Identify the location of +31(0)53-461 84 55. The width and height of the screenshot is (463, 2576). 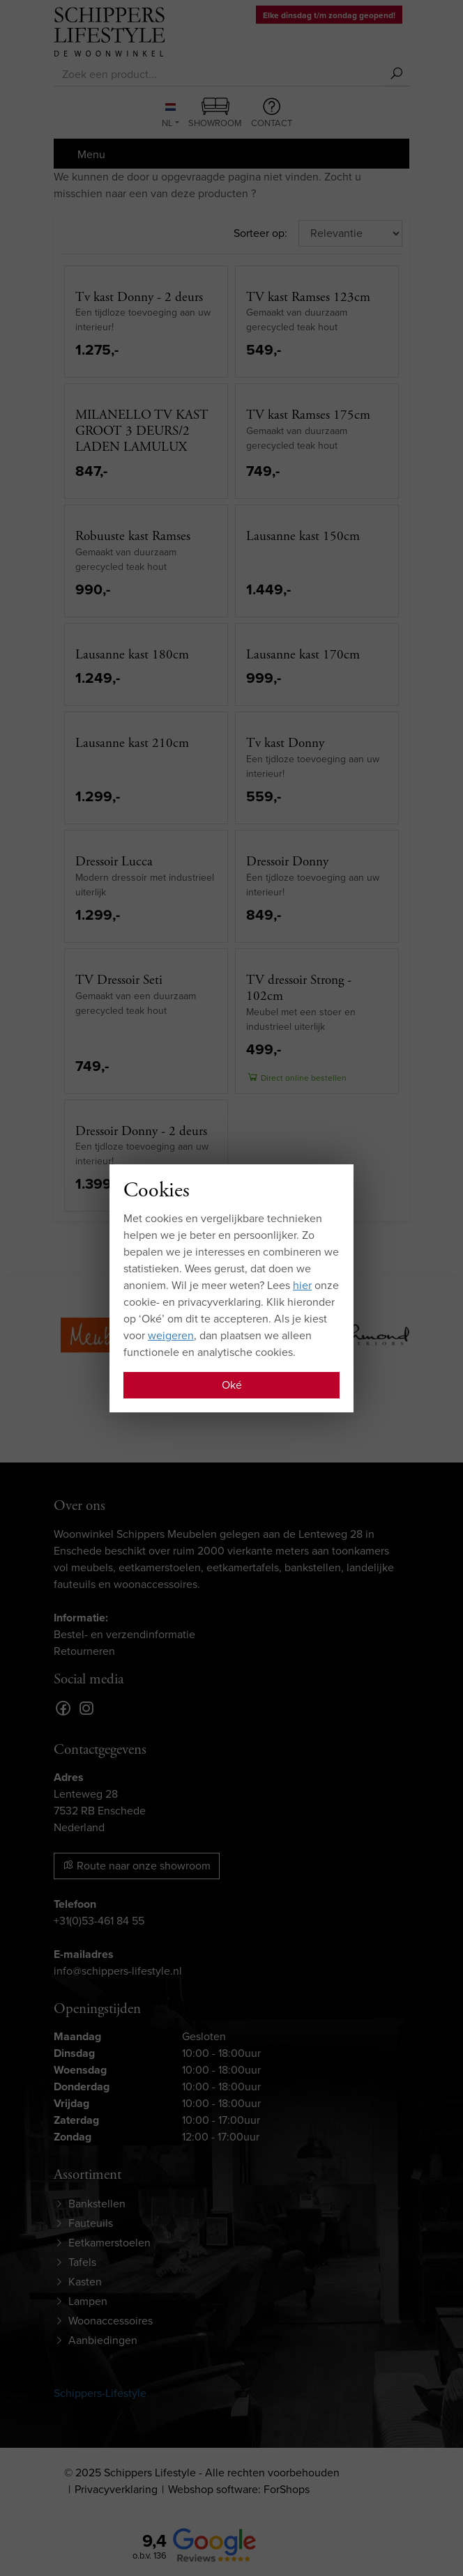
(99, 1921).